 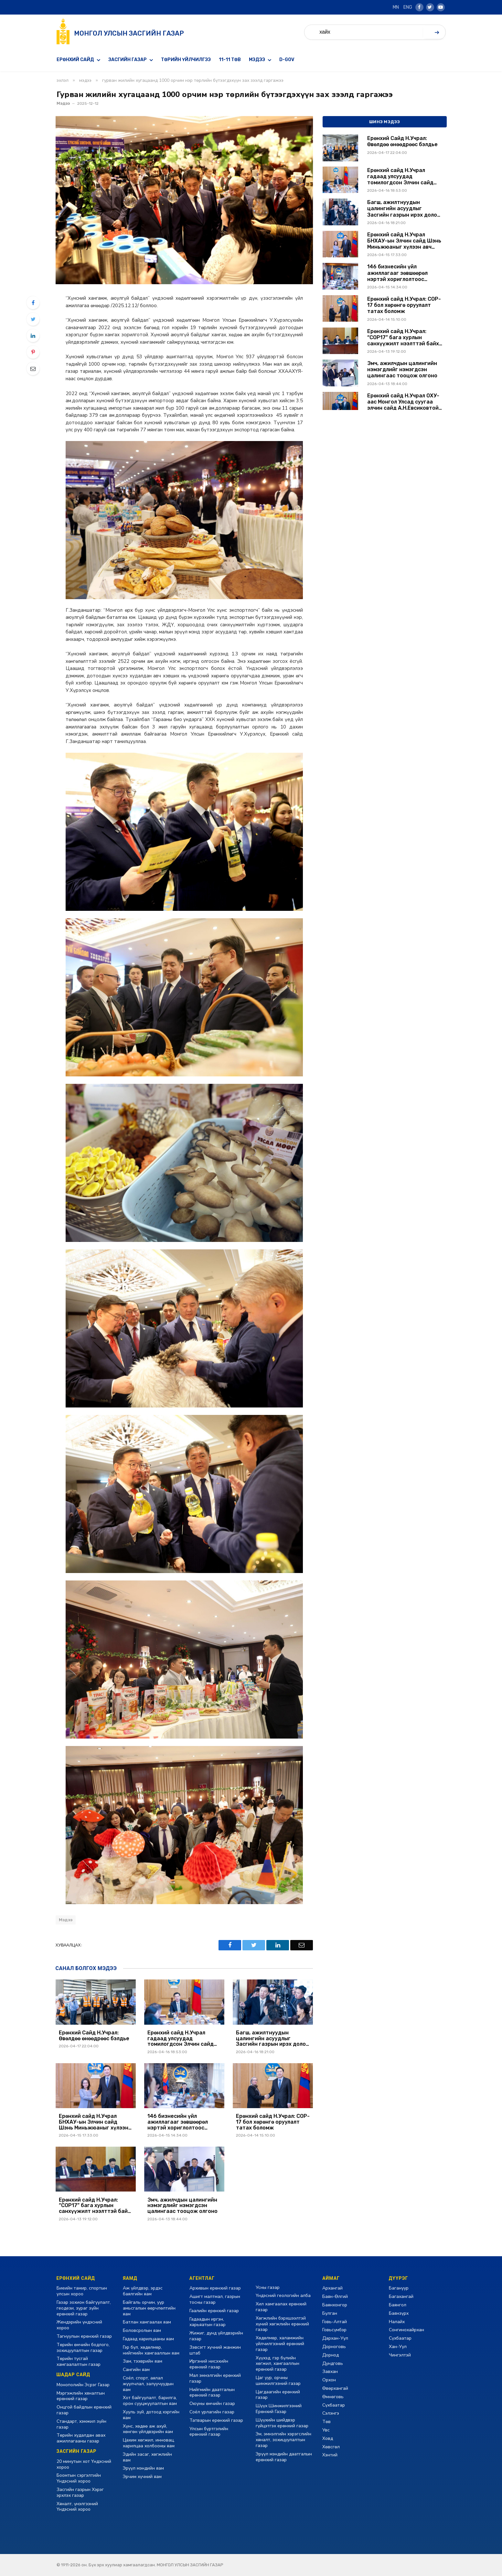 What do you see at coordinates (136, 2369) in the screenshot?
I see `Сангийн яам` at bounding box center [136, 2369].